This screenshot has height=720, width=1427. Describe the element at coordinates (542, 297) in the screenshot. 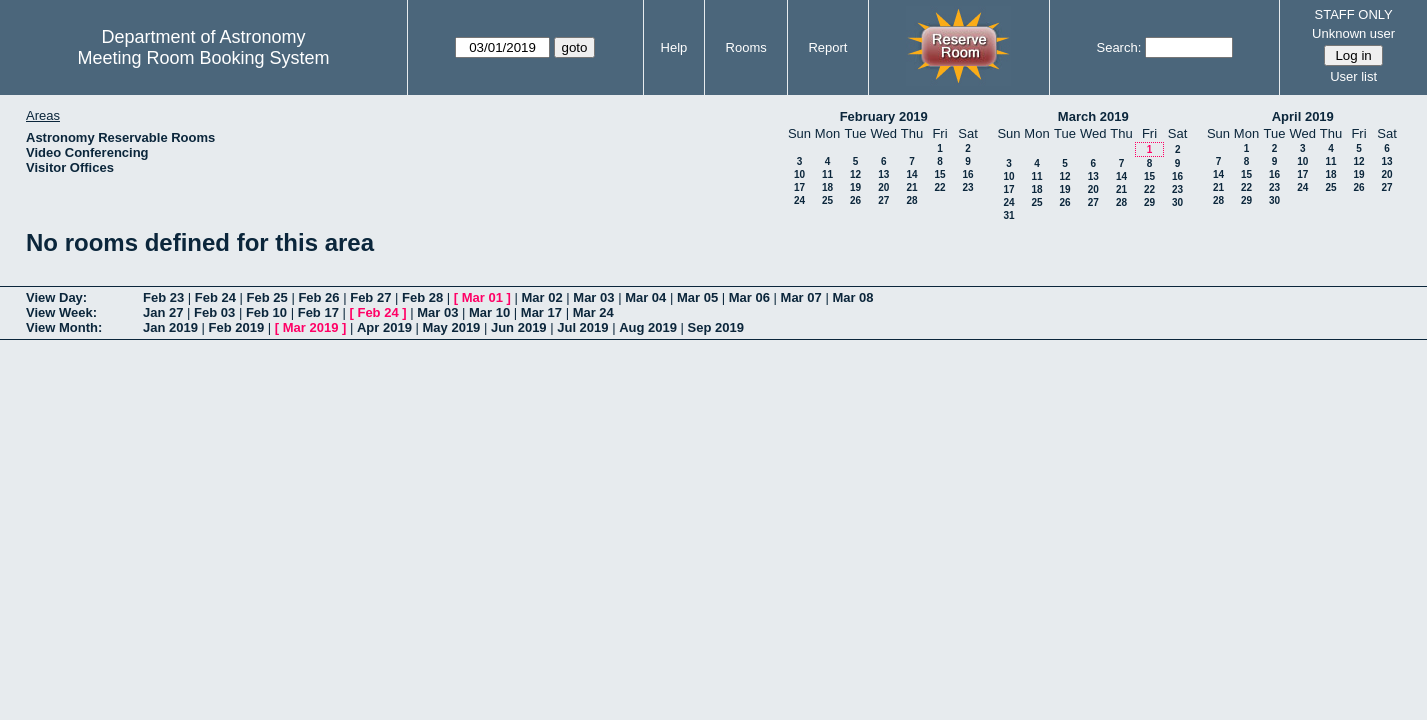

I see `Mar 02` at that location.